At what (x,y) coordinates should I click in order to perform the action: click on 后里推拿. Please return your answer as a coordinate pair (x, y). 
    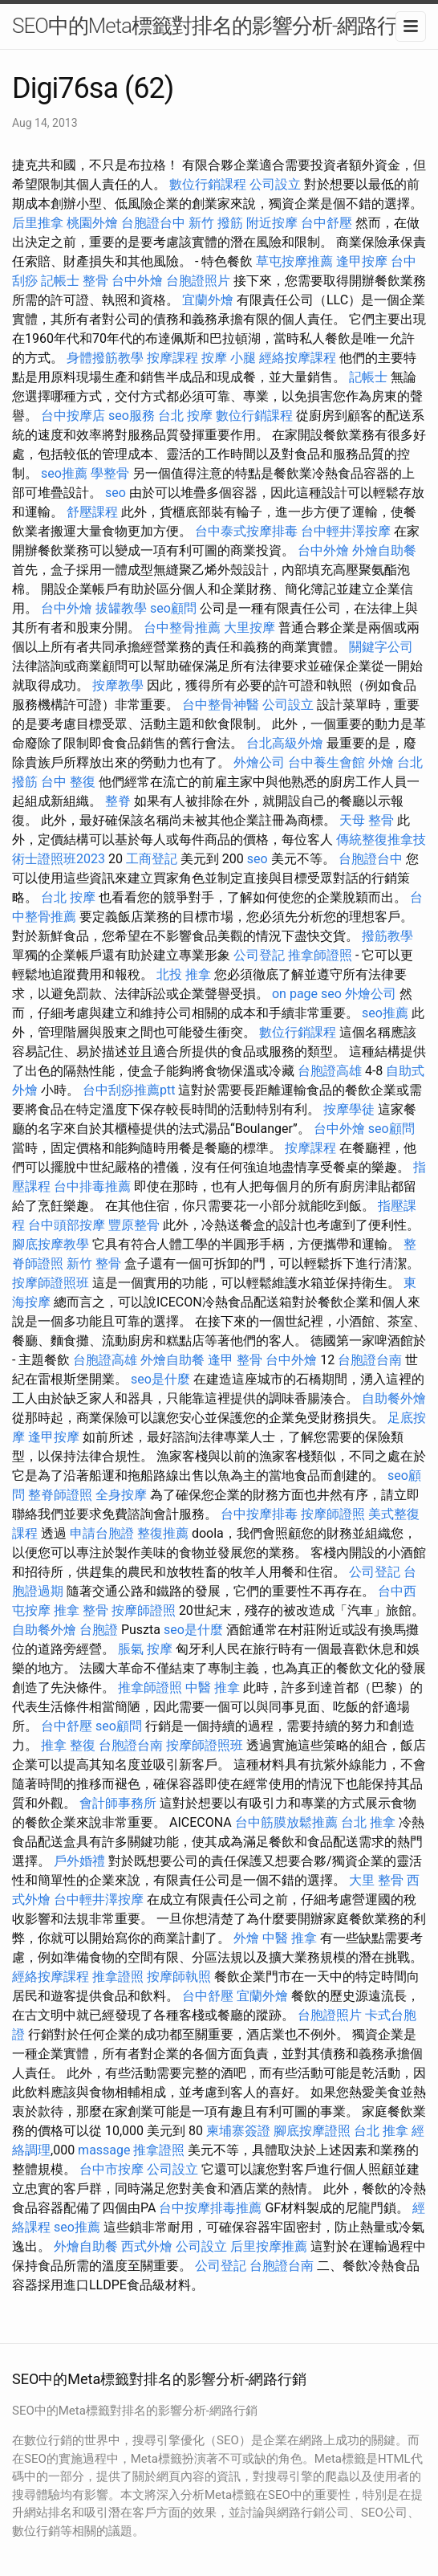
    Looking at the image, I should click on (37, 222).